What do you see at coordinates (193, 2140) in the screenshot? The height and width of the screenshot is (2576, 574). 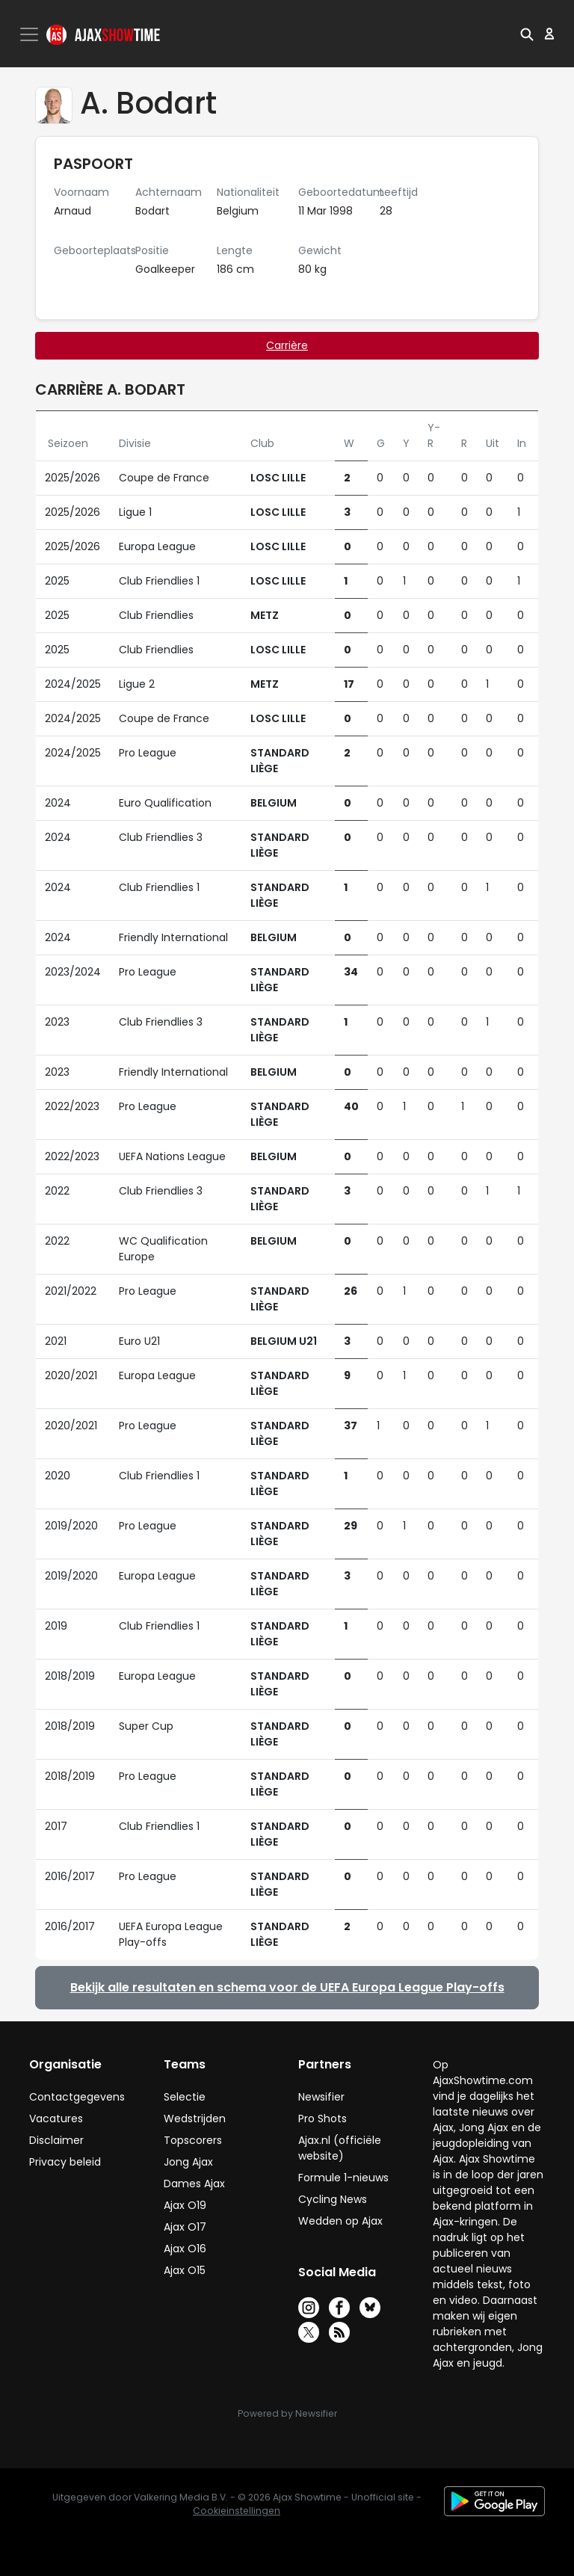 I see `Topscorers` at bounding box center [193, 2140].